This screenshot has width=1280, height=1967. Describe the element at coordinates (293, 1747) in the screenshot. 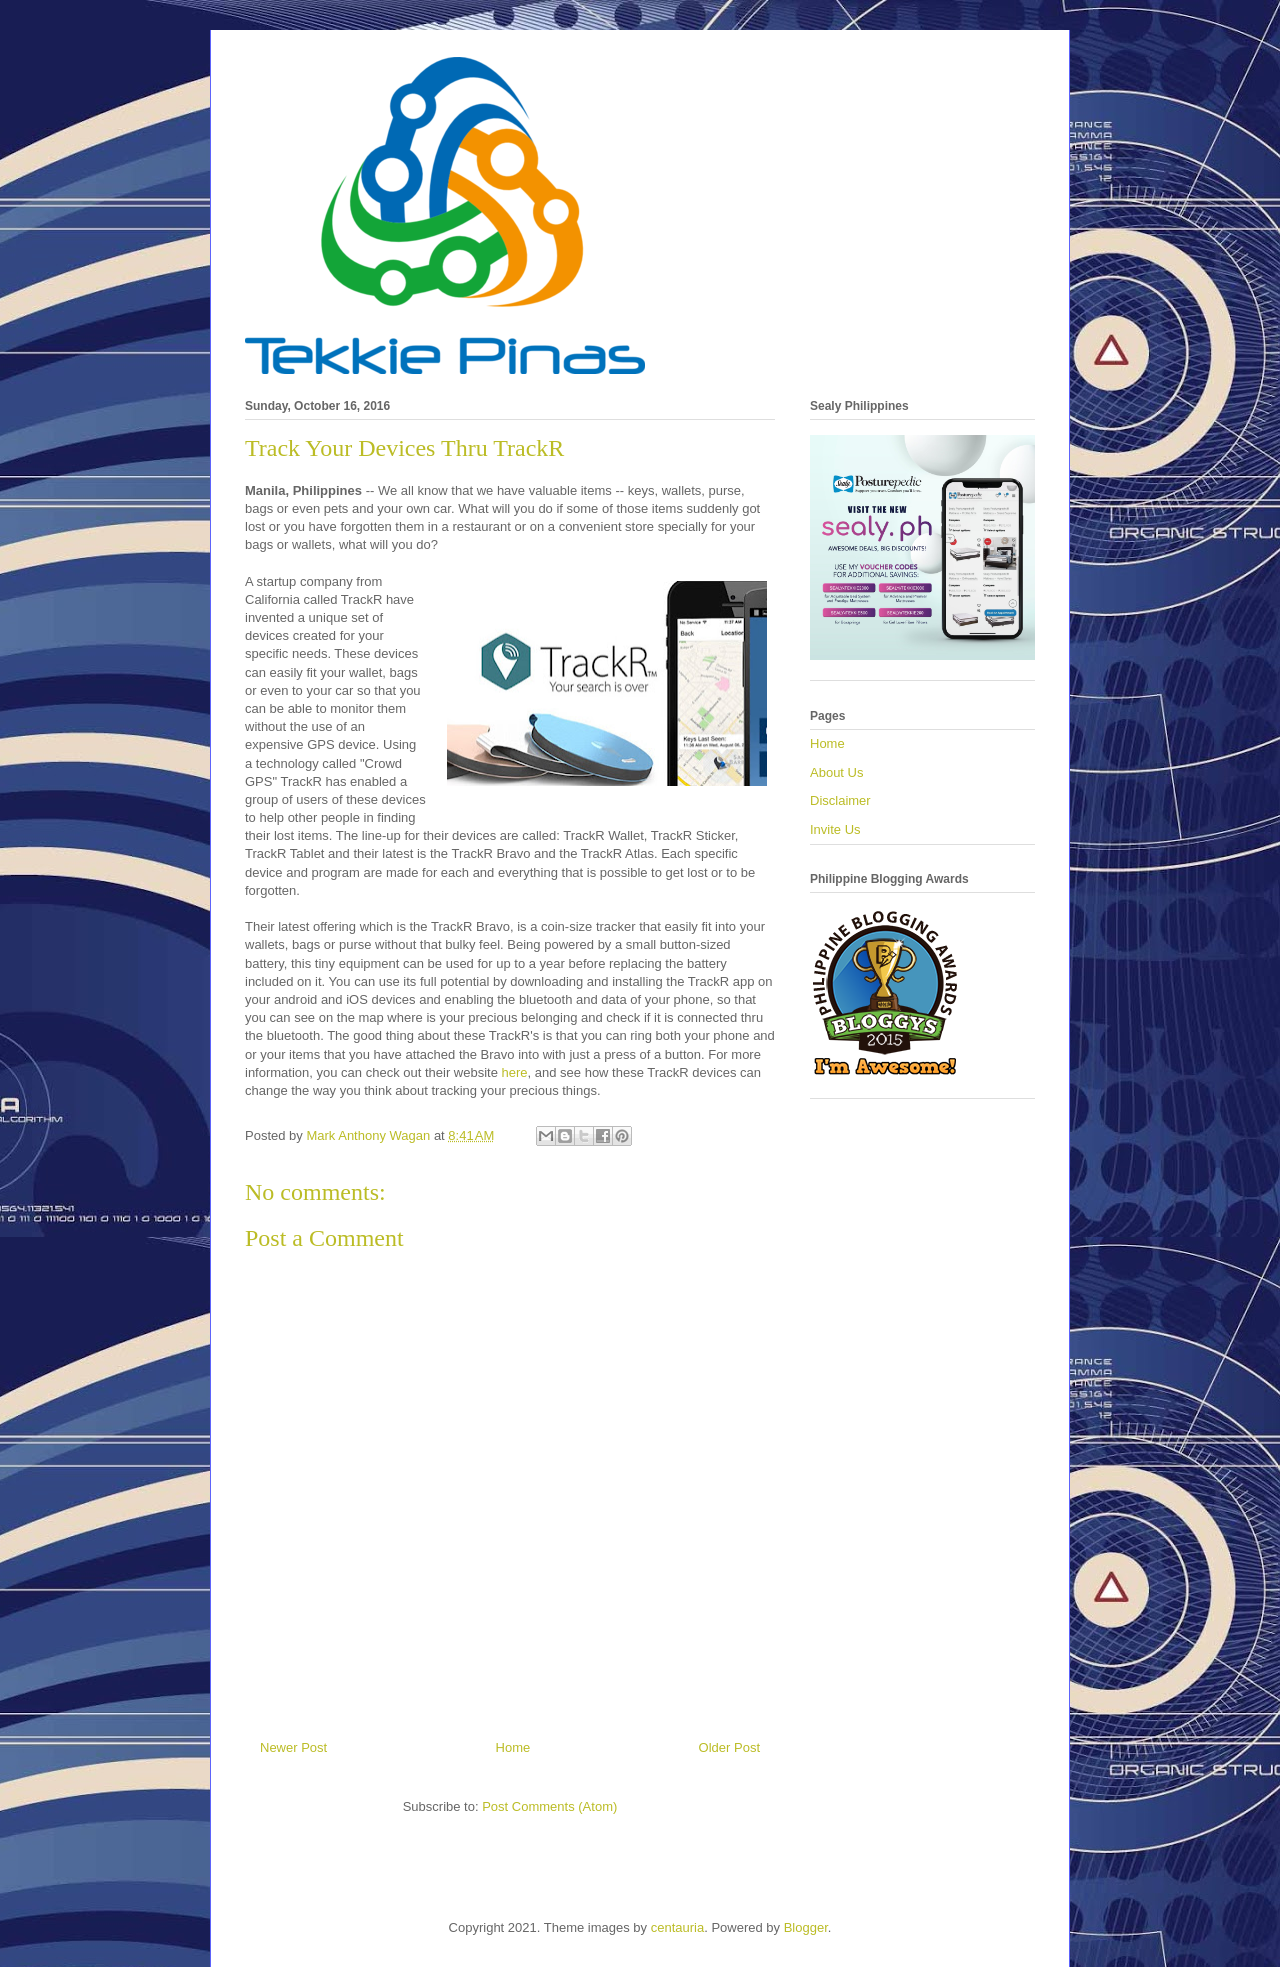

I see `Newer Post` at that location.